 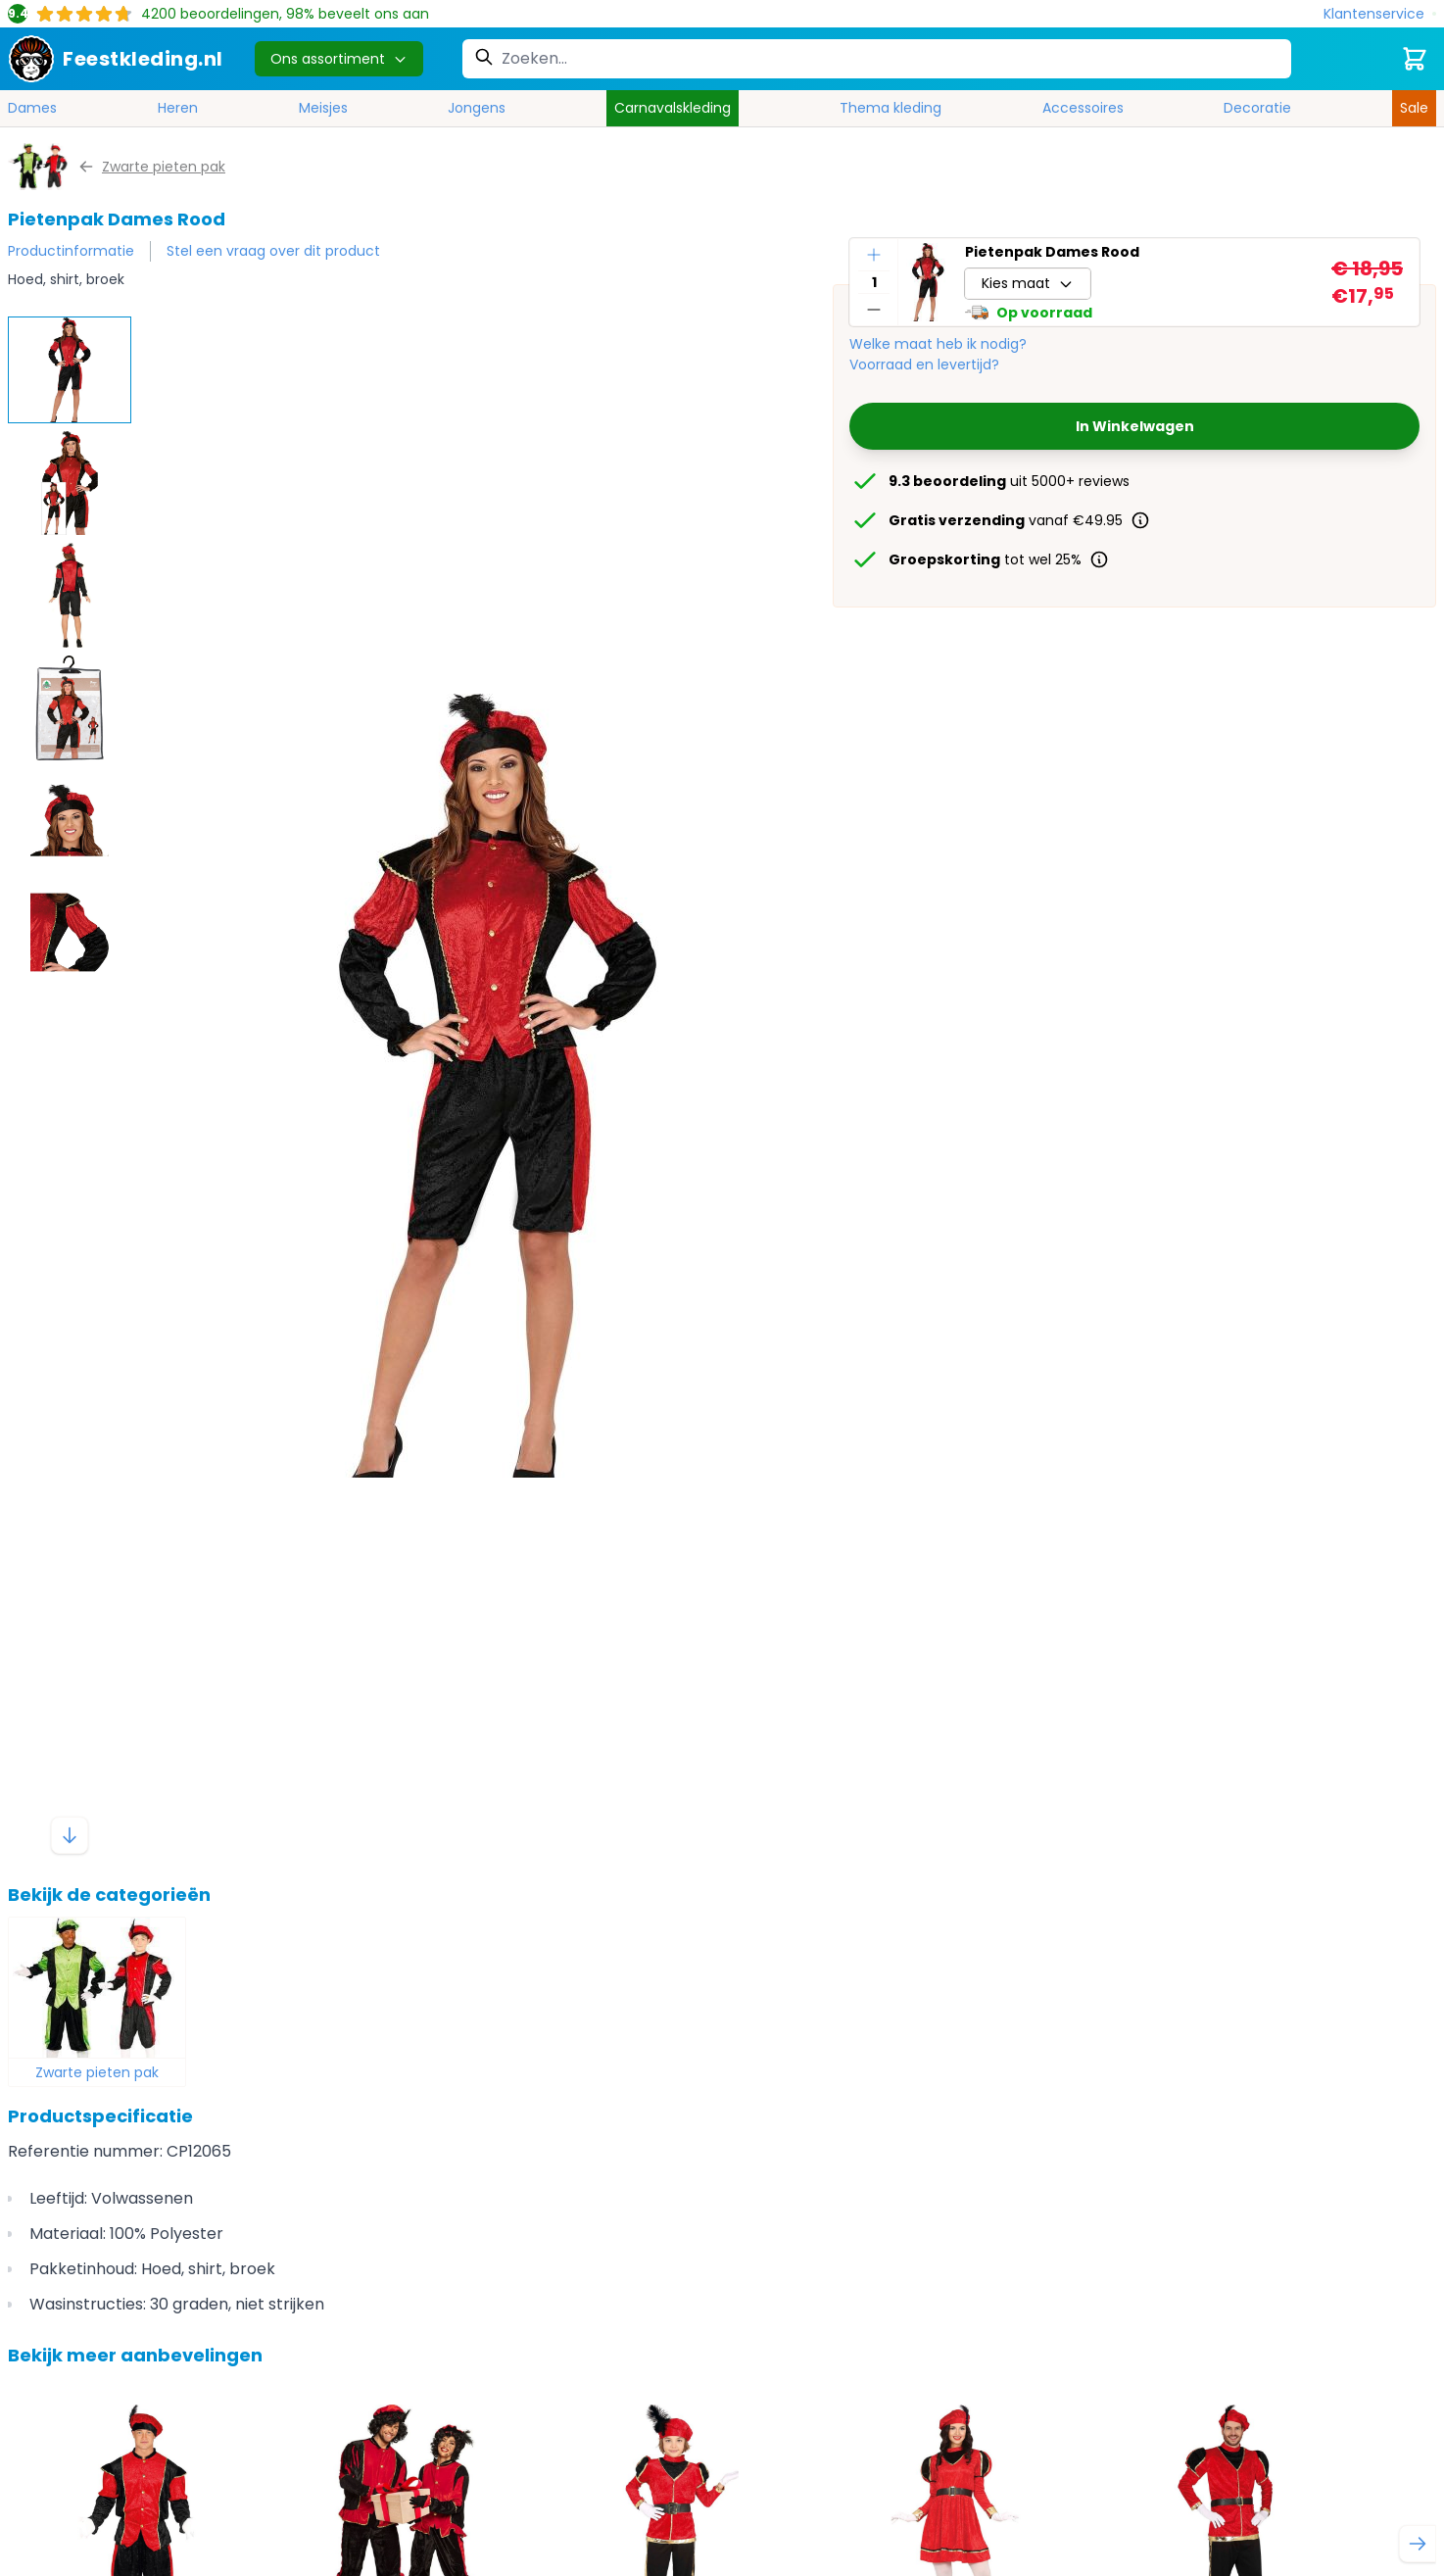 What do you see at coordinates (71, 251) in the screenshot?
I see `Productinformatie` at bounding box center [71, 251].